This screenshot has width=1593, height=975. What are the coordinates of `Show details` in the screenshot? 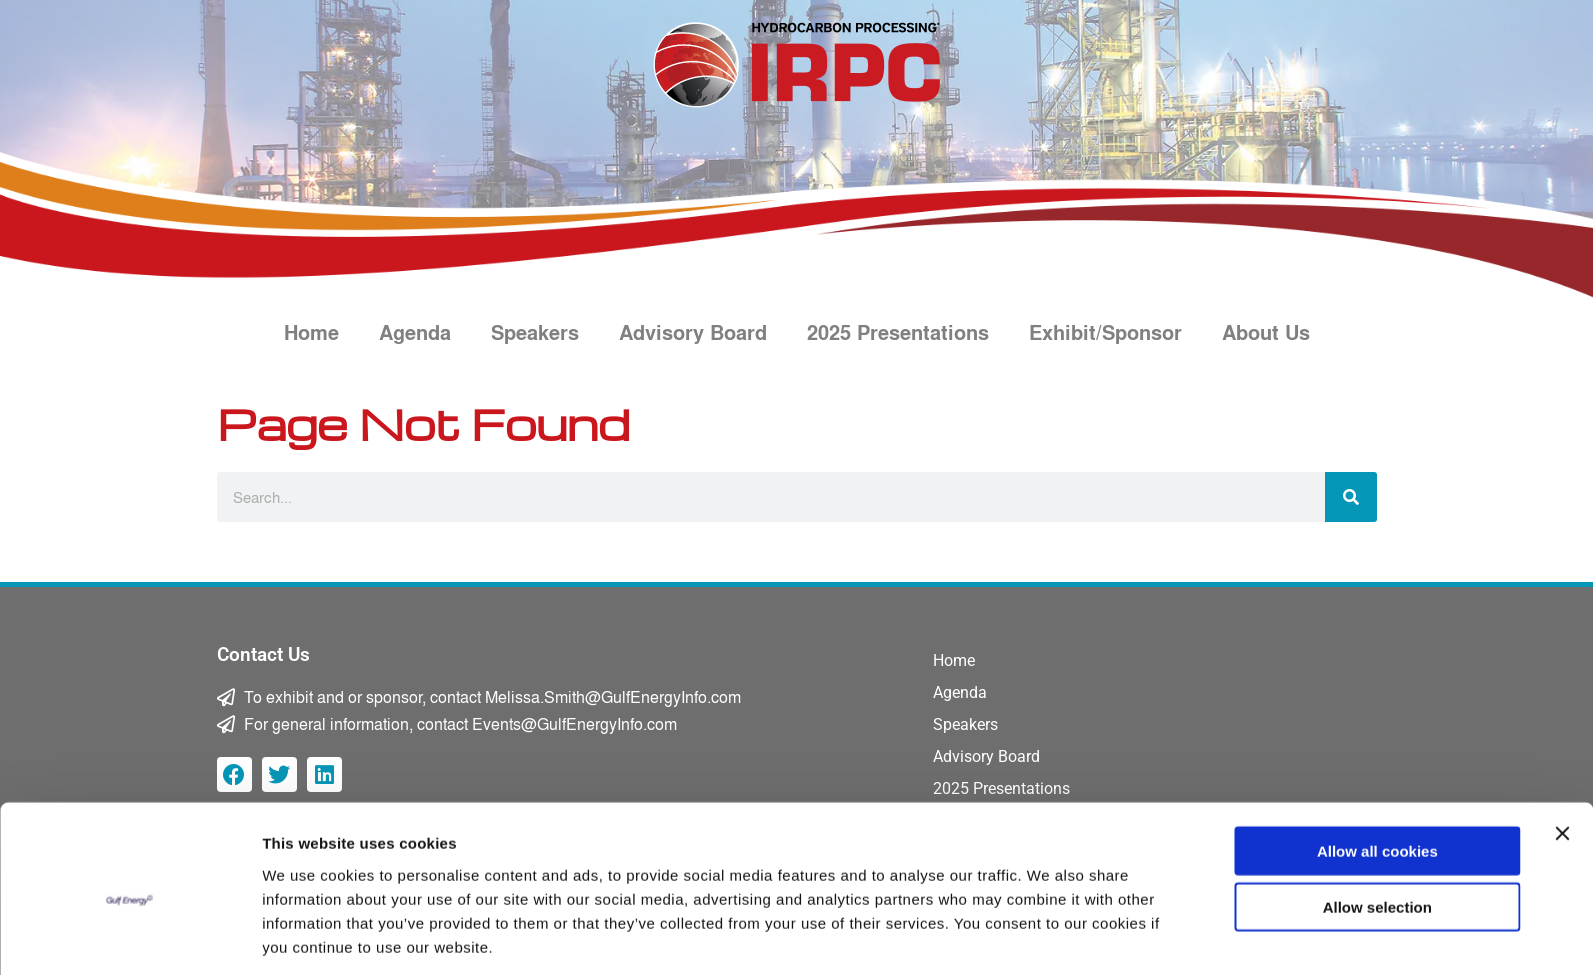 It's located at (1049, 935).